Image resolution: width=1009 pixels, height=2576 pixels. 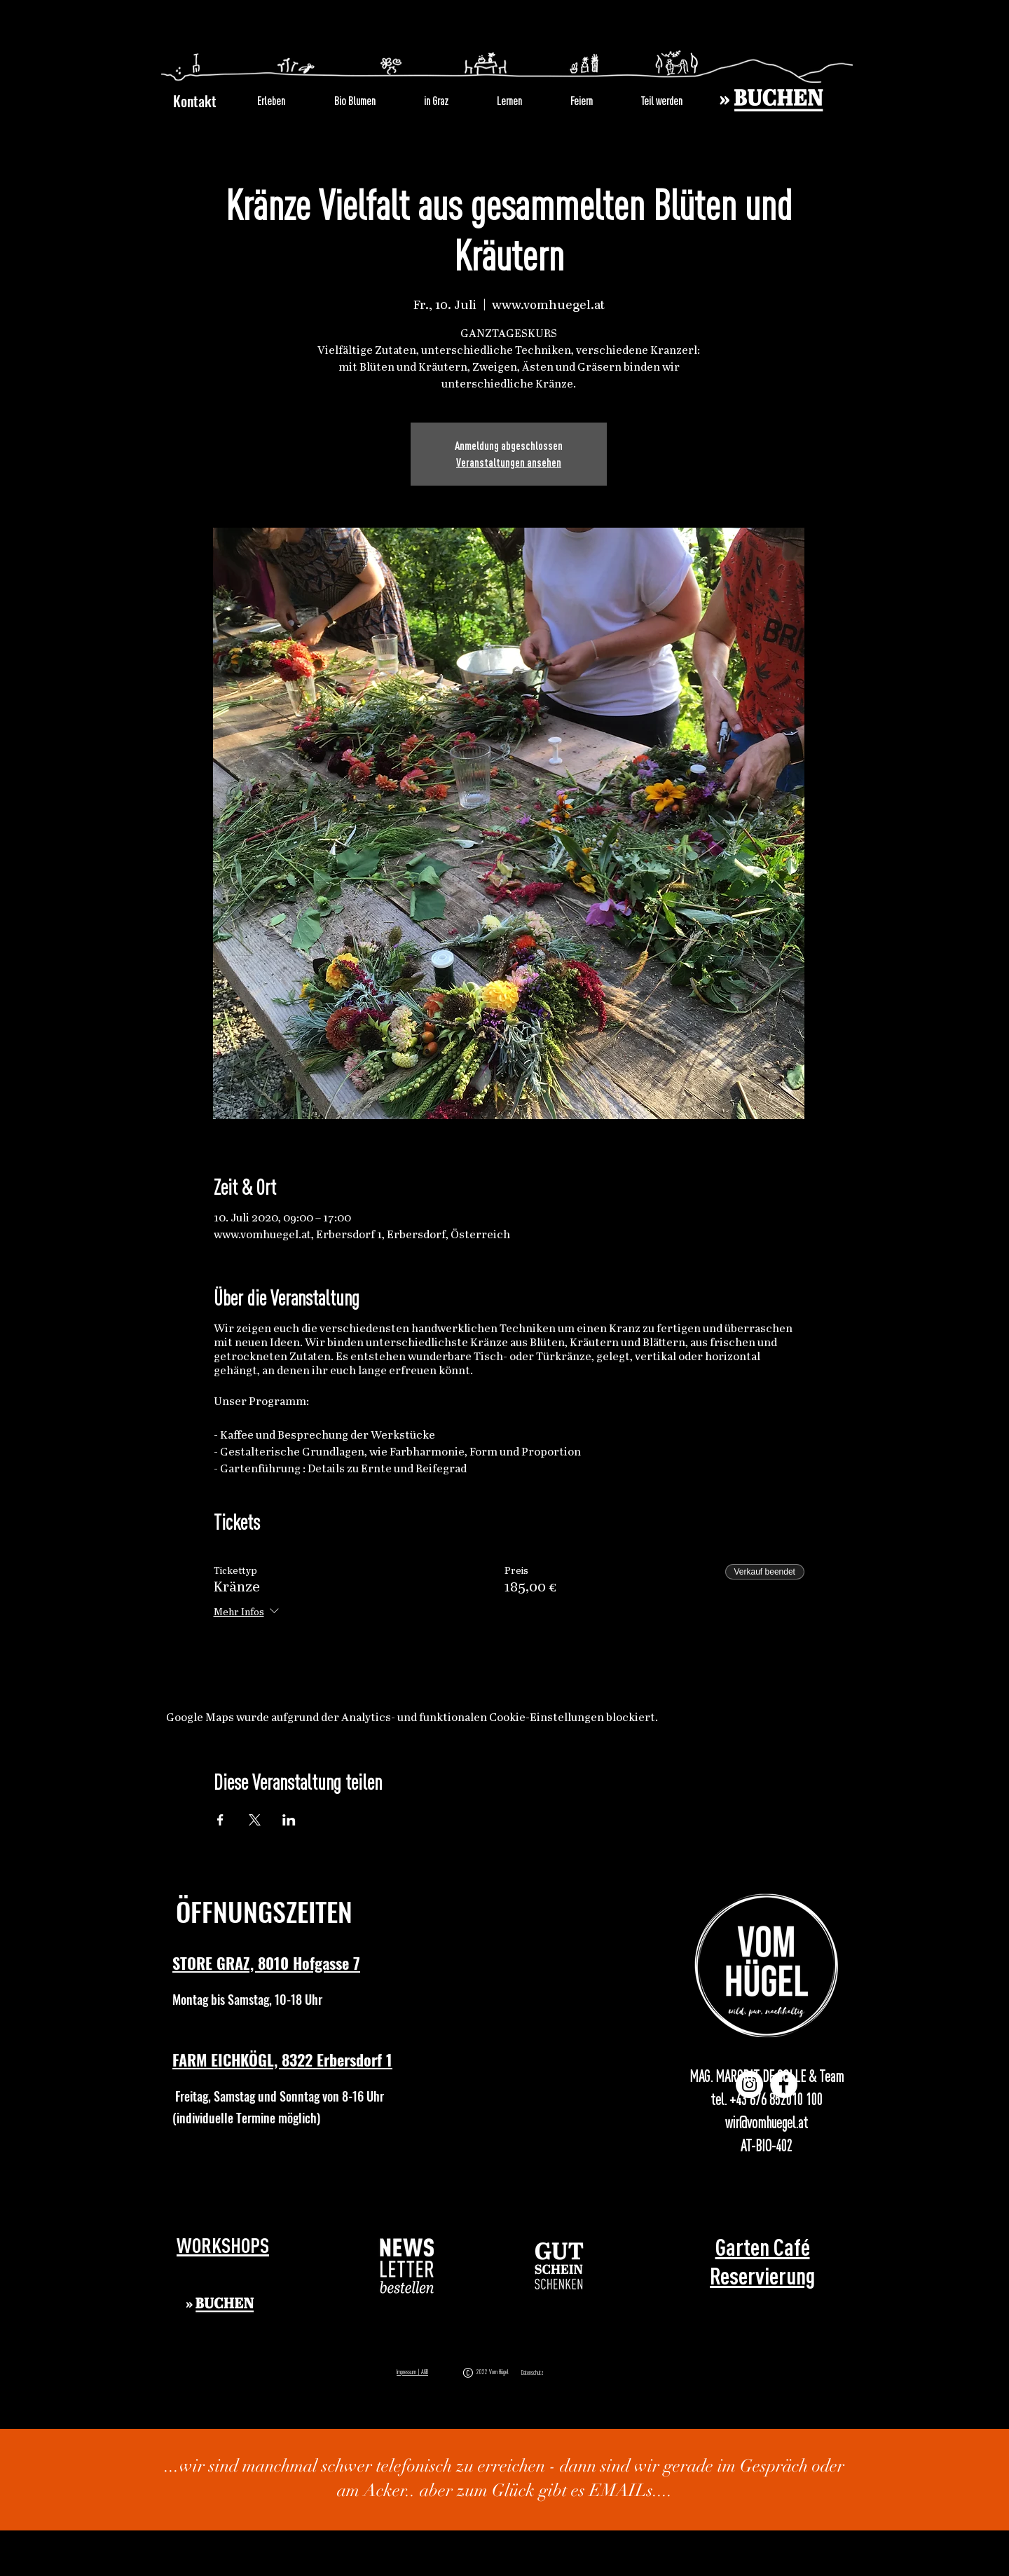 I want to click on [button], so click(x=407, y=2266).